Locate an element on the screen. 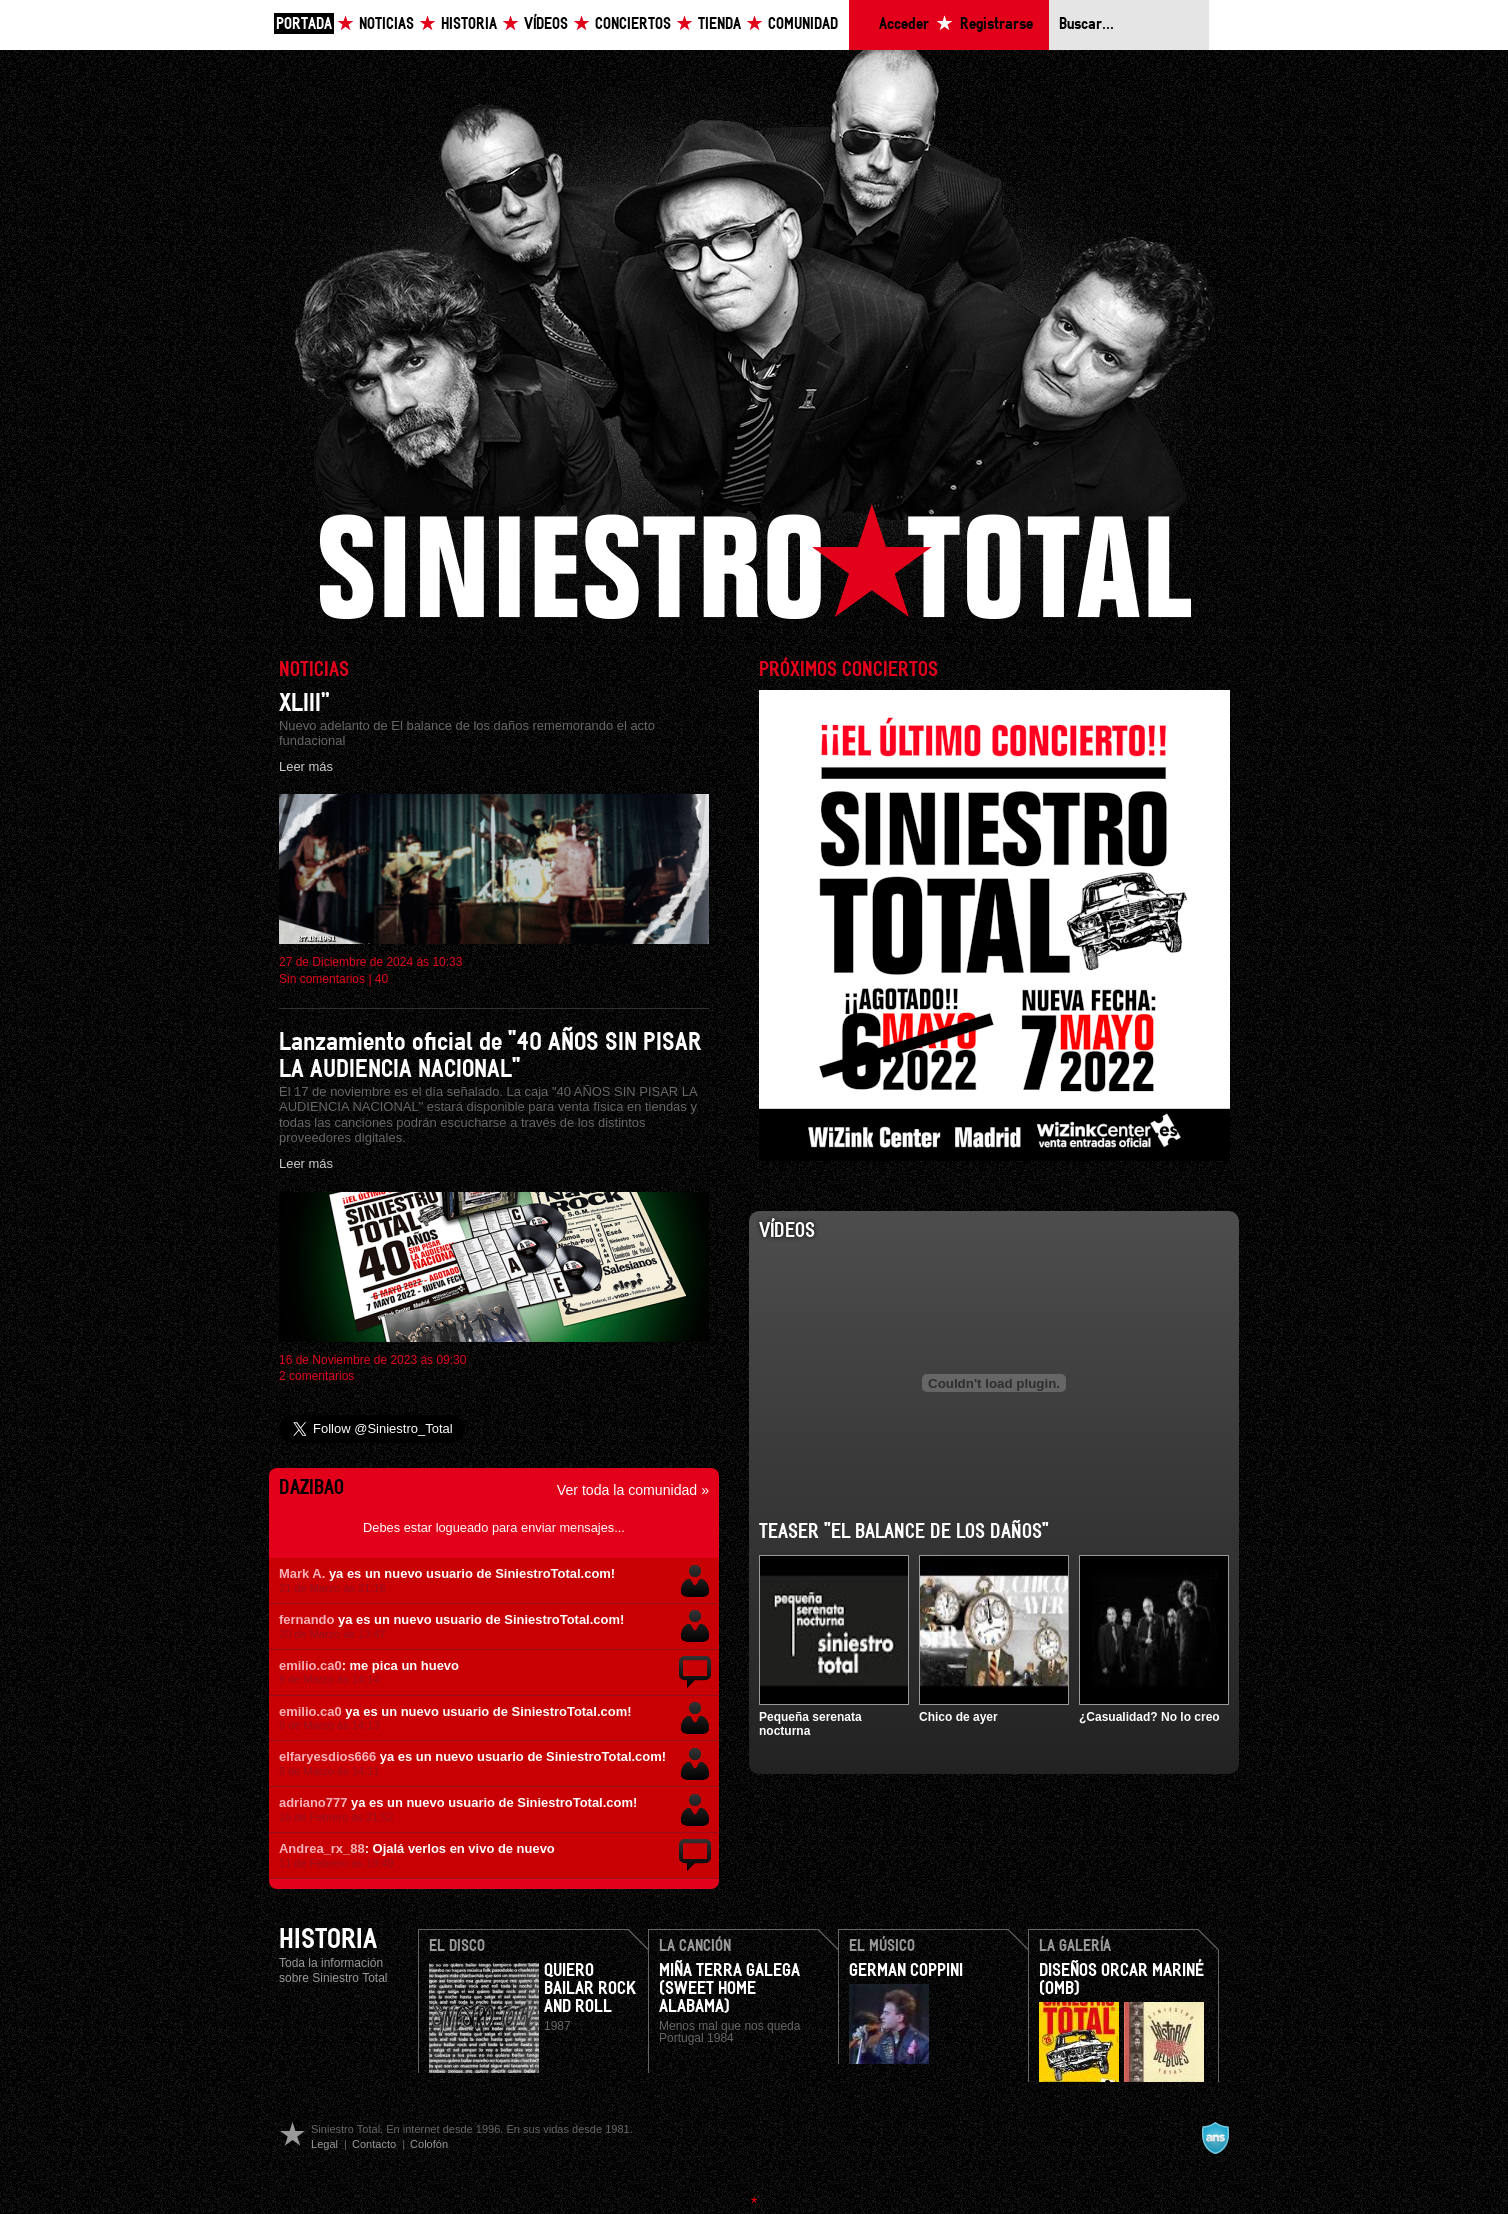 The image size is (1508, 2214). adriano777 is located at coordinates (313, 1802).